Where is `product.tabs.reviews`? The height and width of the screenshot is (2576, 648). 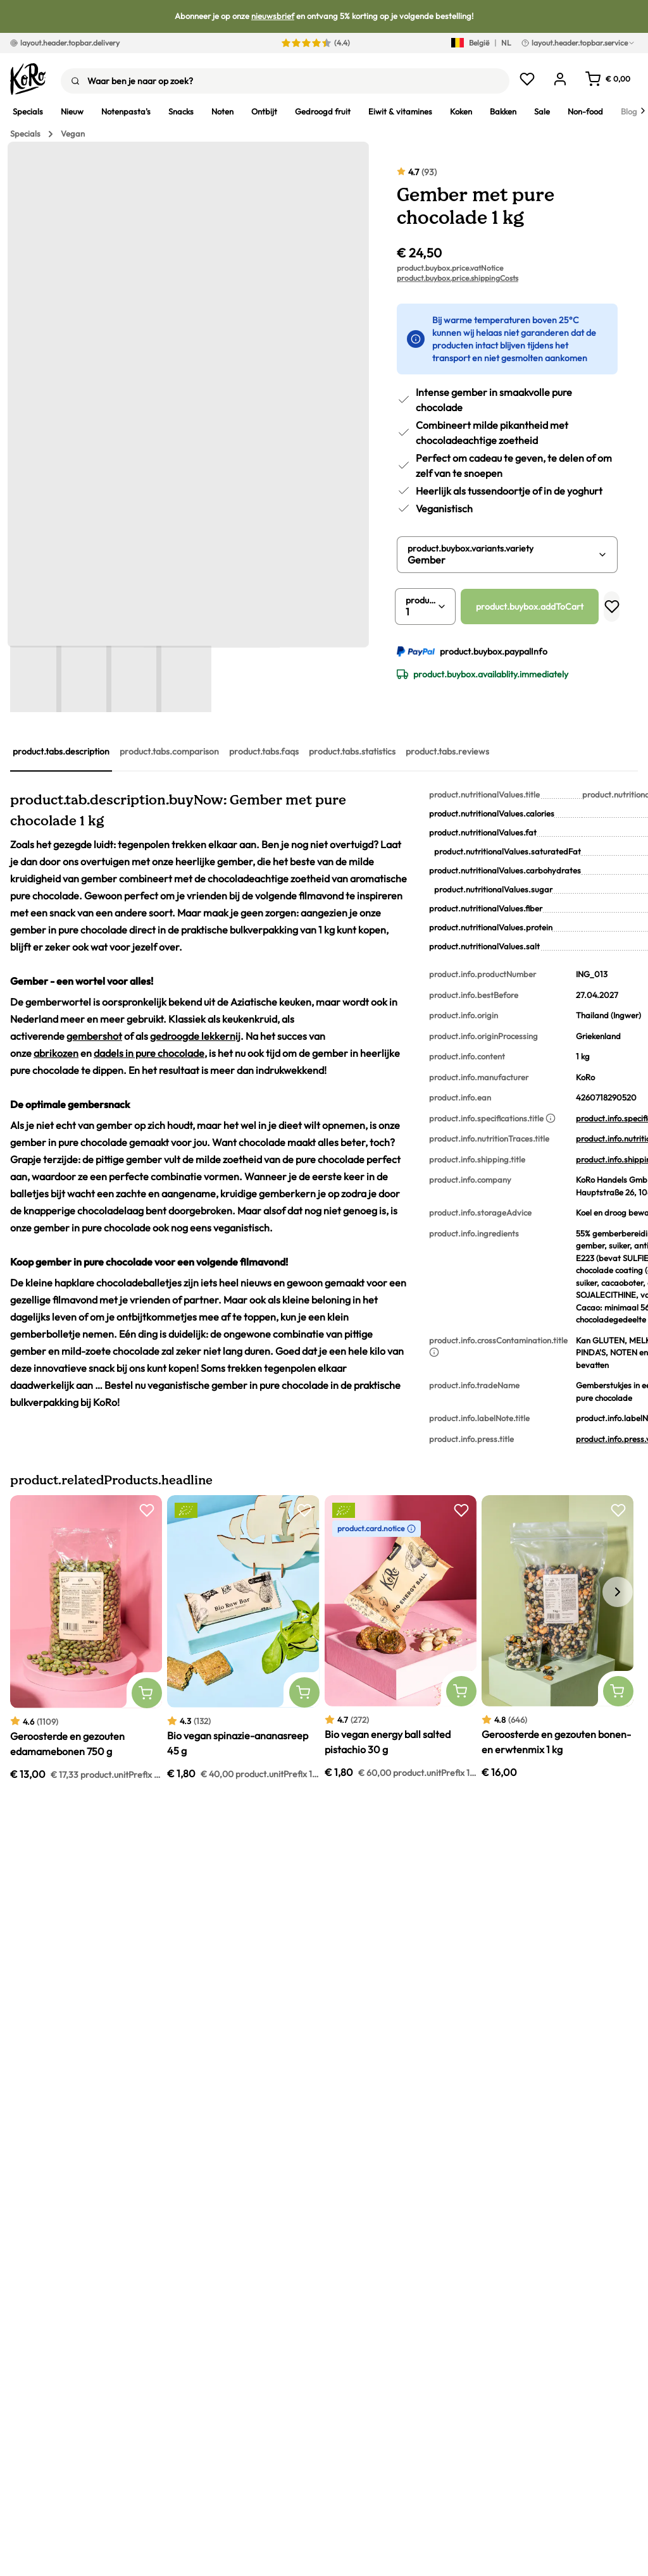 product.tabs.reviews is located at coordinates (447, 751).